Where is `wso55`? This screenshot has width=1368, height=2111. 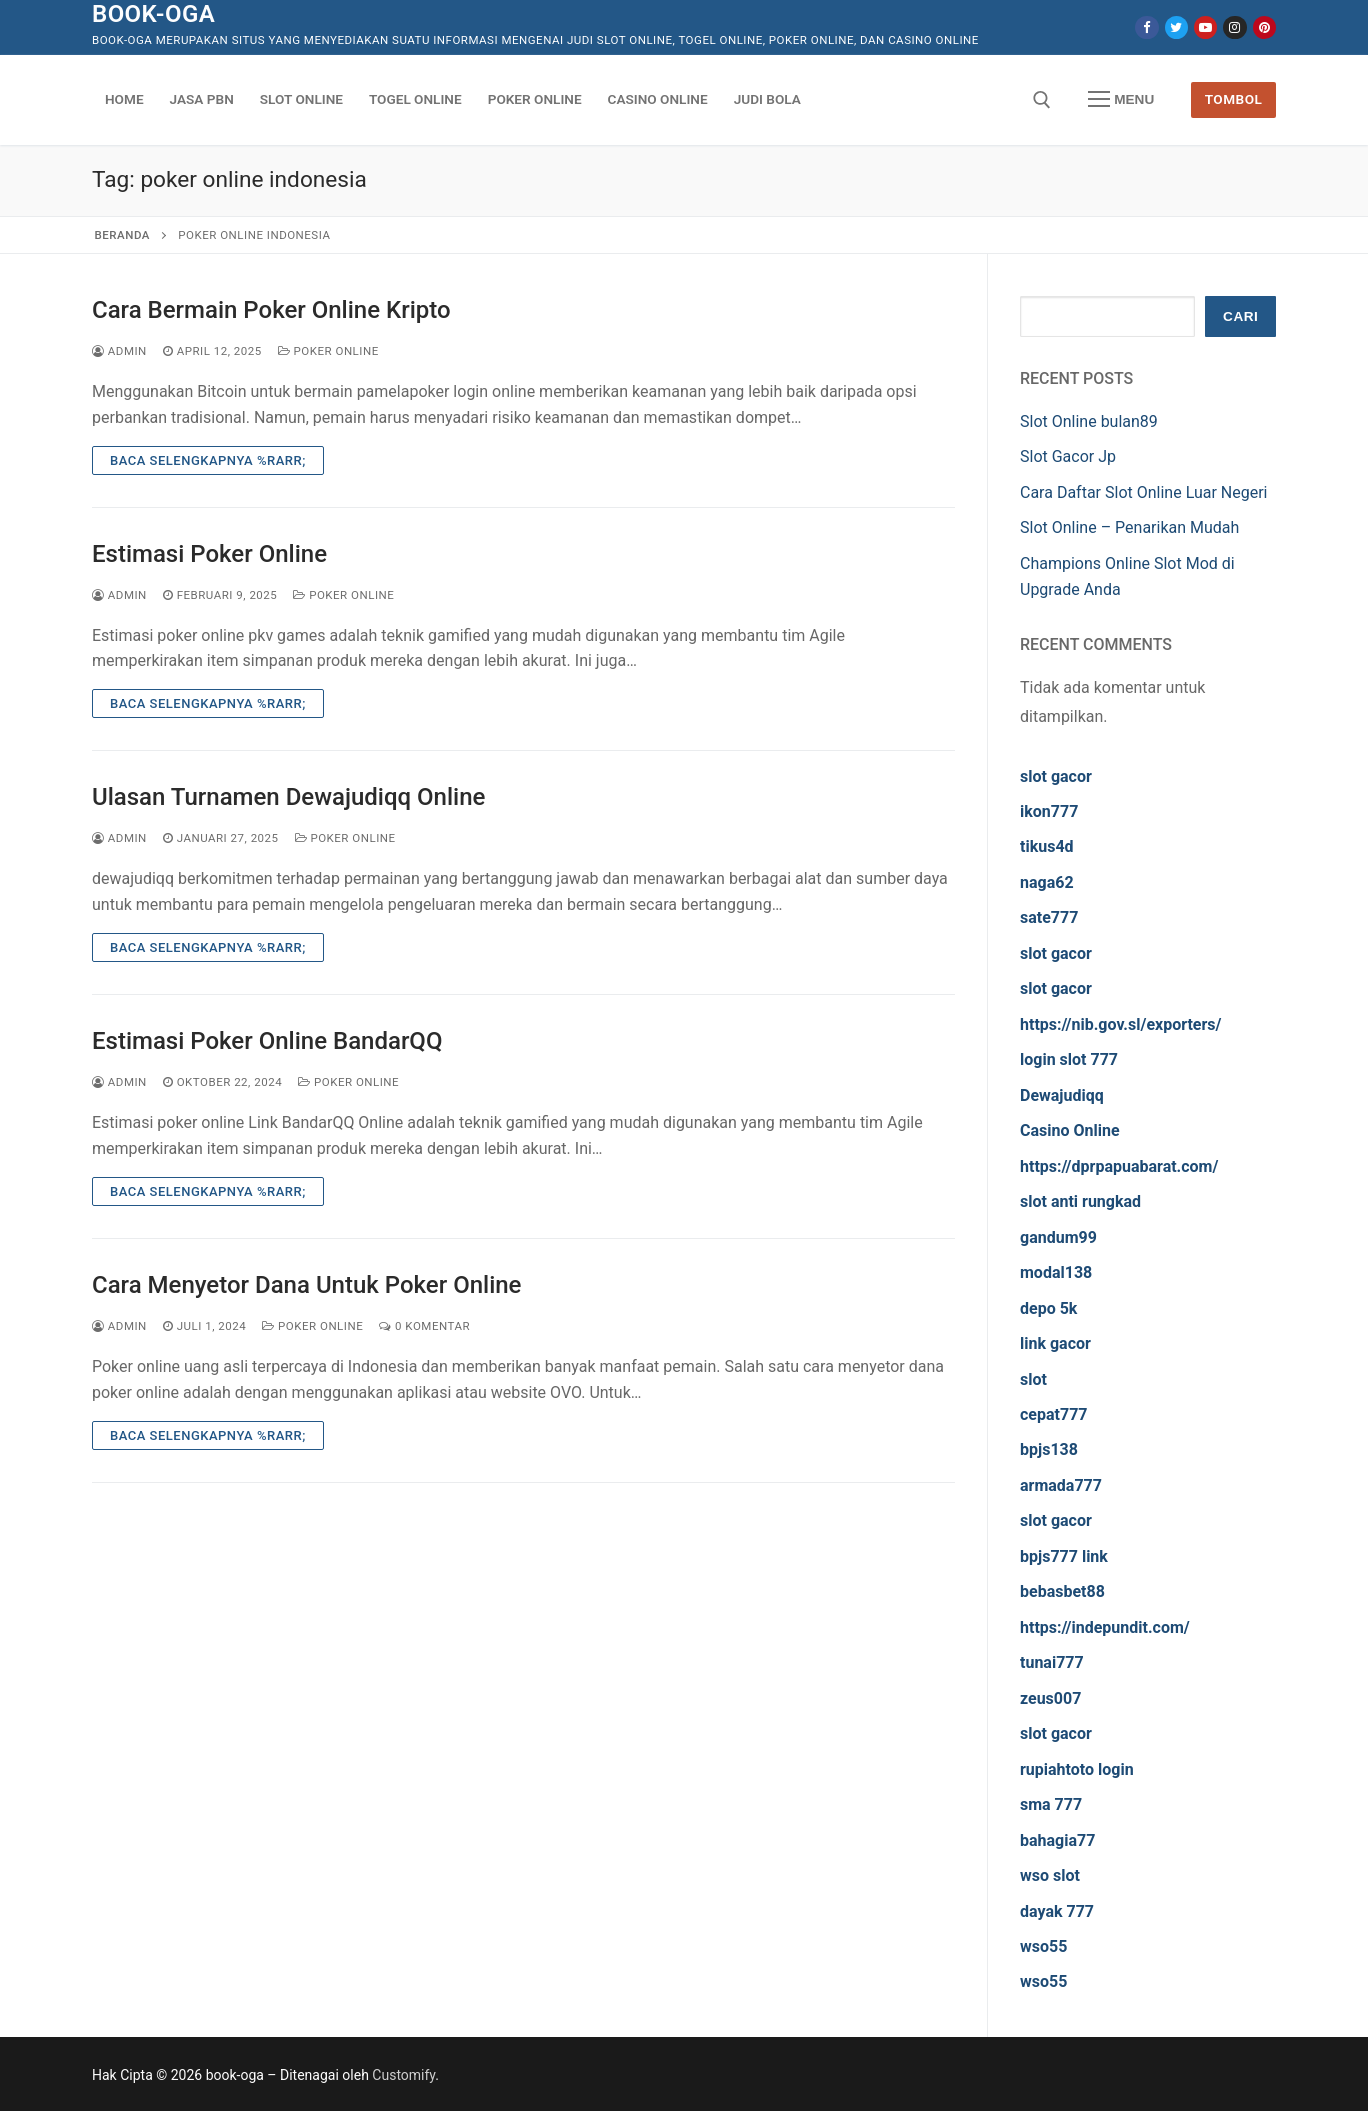 wso55 is located at coordinates (1043, 1946).